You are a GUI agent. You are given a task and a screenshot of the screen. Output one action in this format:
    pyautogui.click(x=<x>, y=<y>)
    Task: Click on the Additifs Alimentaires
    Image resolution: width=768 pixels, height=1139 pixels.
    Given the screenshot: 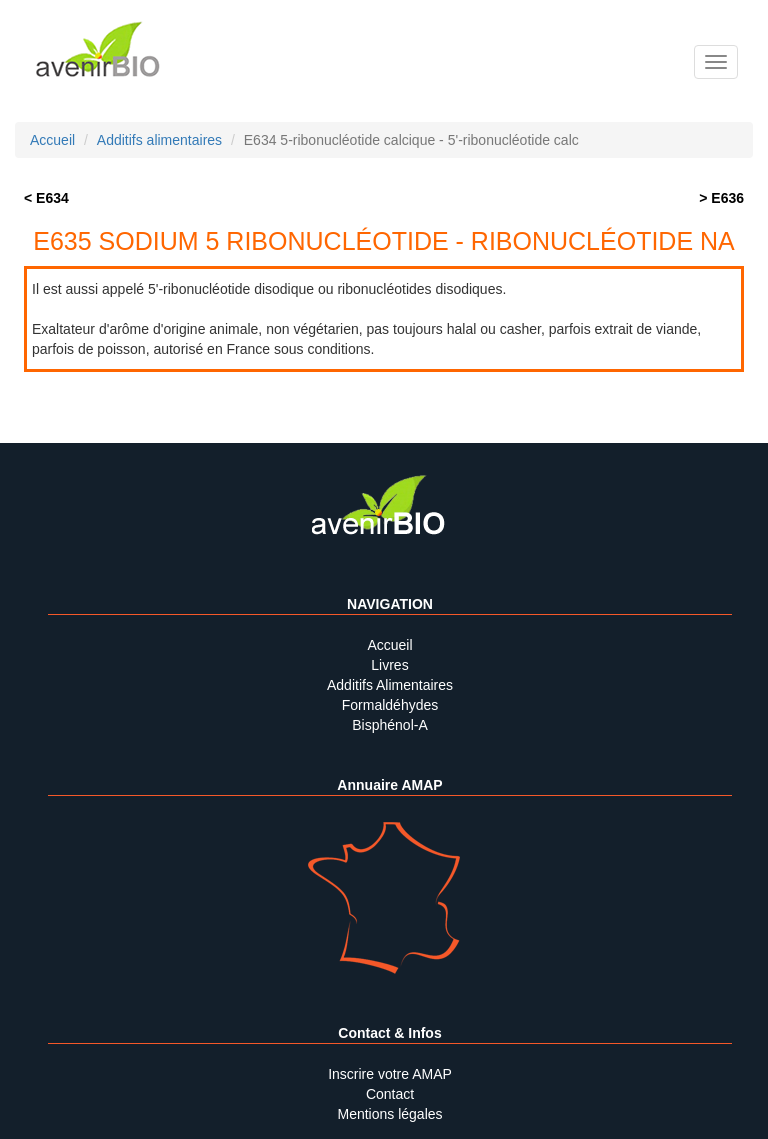 What is the action you would take?
    pyautogui.click(x=390, y=685)
    